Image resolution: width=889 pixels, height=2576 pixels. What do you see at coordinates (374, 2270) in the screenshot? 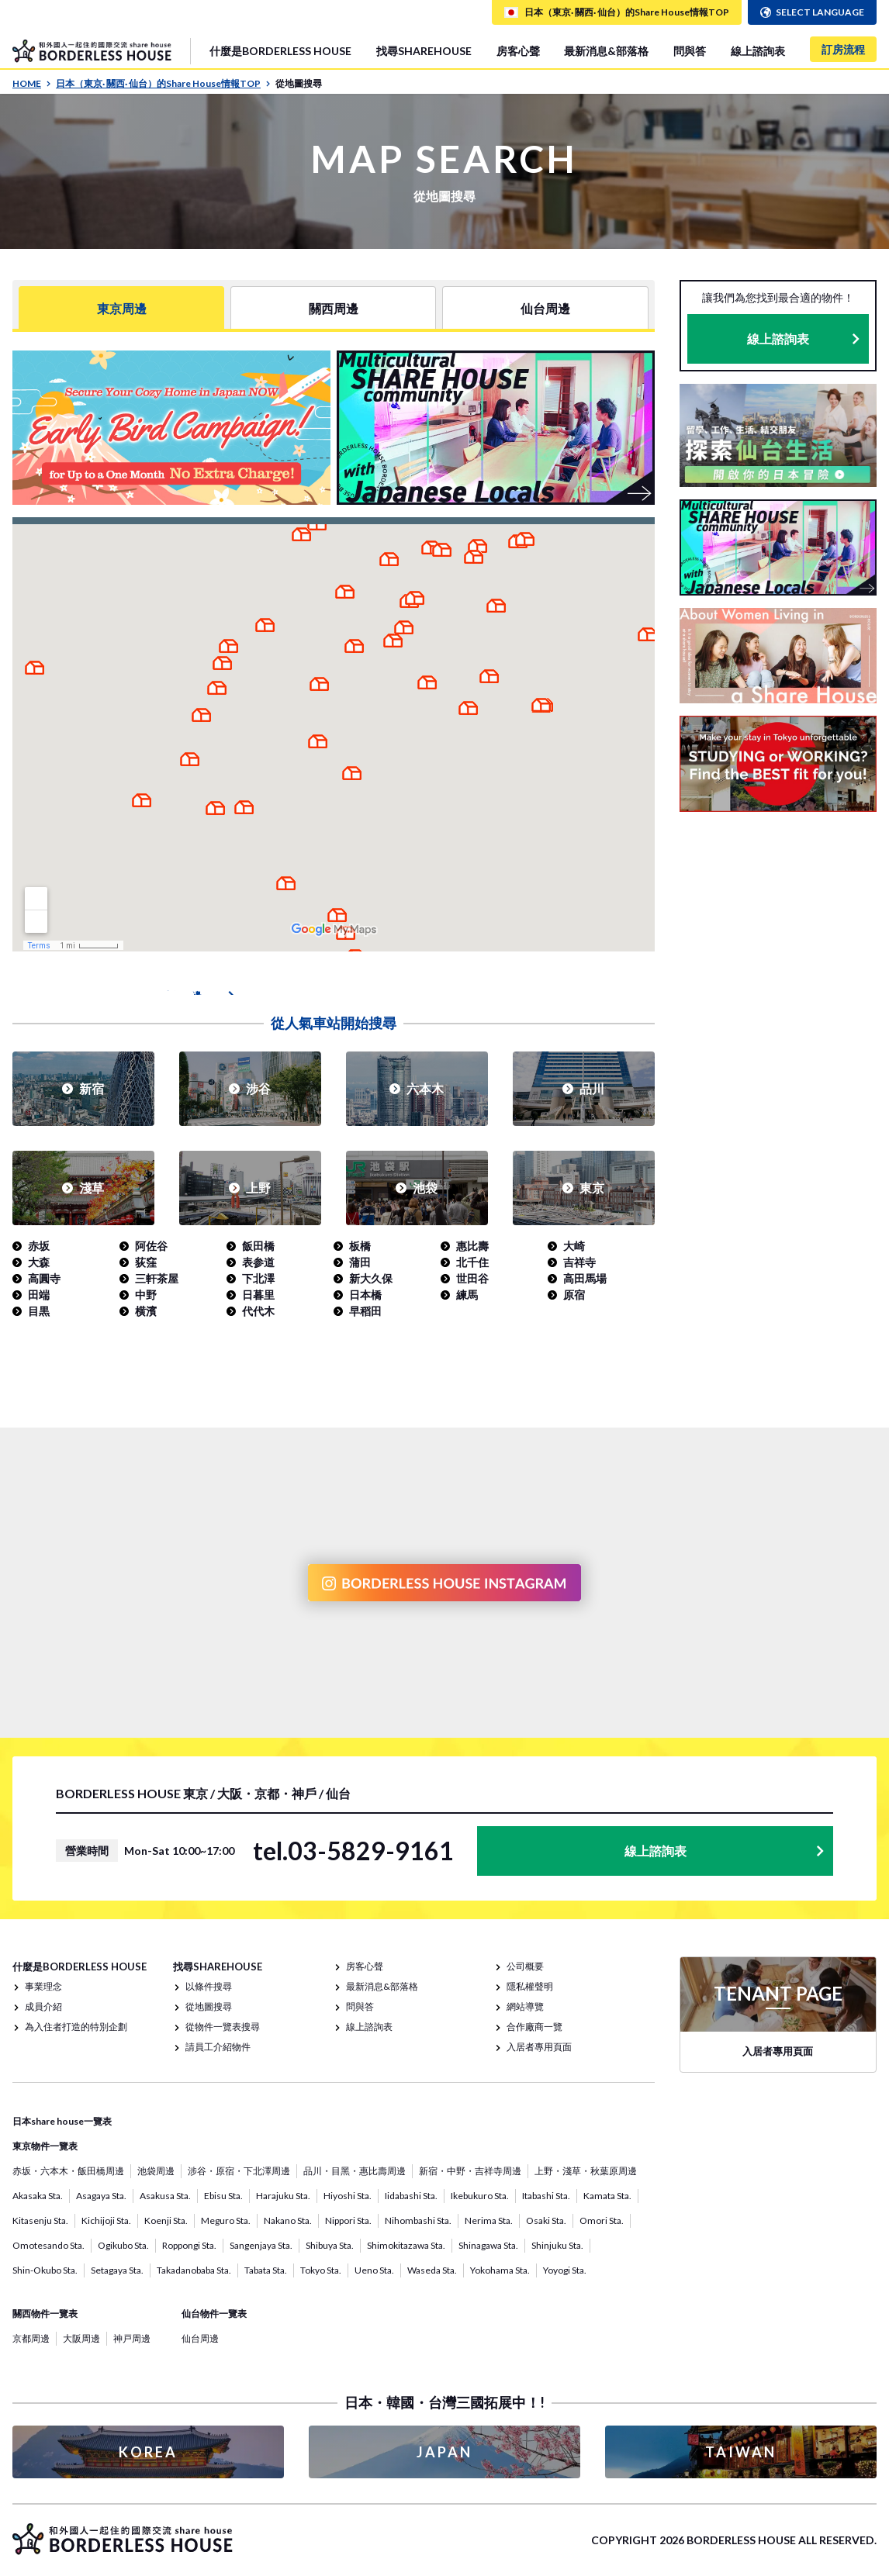
I see `Ueno Sta.` at bounding box center [374, 2270].